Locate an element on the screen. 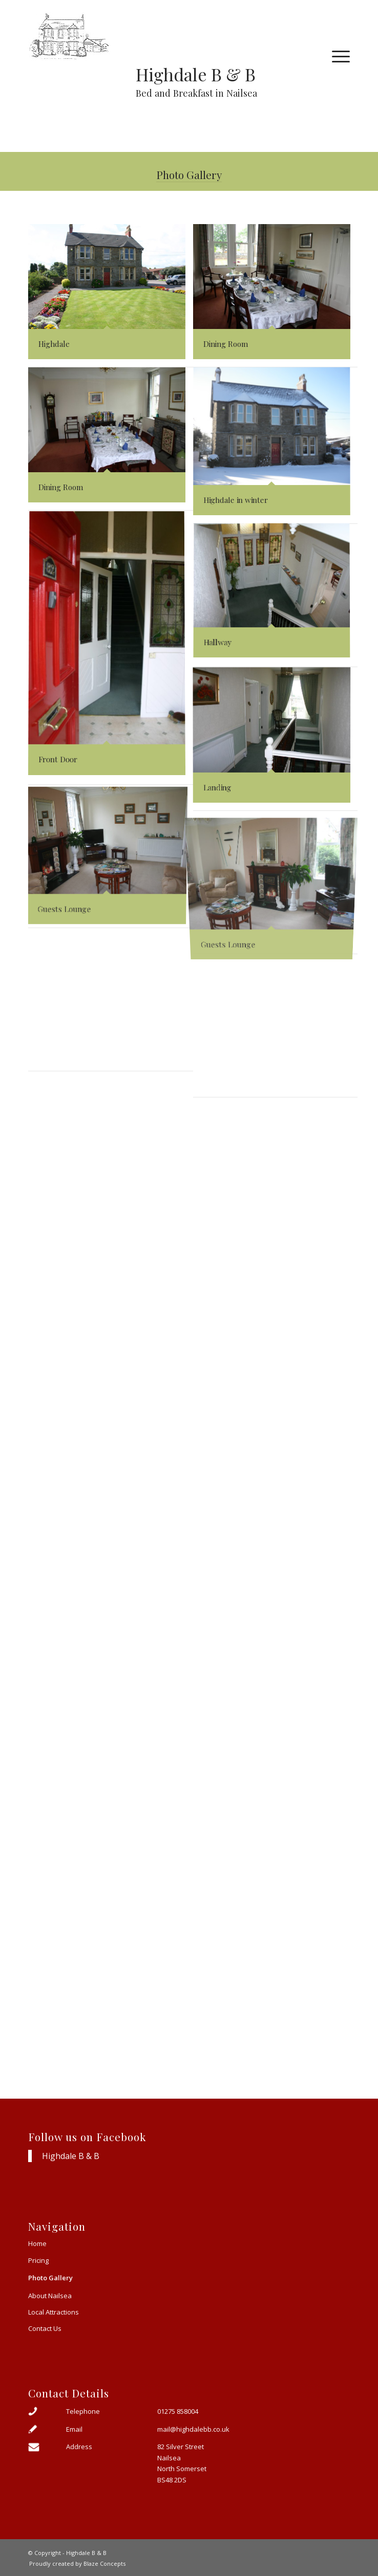 This screenshot has height=2576, width=378. Contact Us is located at coordinates (44, 2328).